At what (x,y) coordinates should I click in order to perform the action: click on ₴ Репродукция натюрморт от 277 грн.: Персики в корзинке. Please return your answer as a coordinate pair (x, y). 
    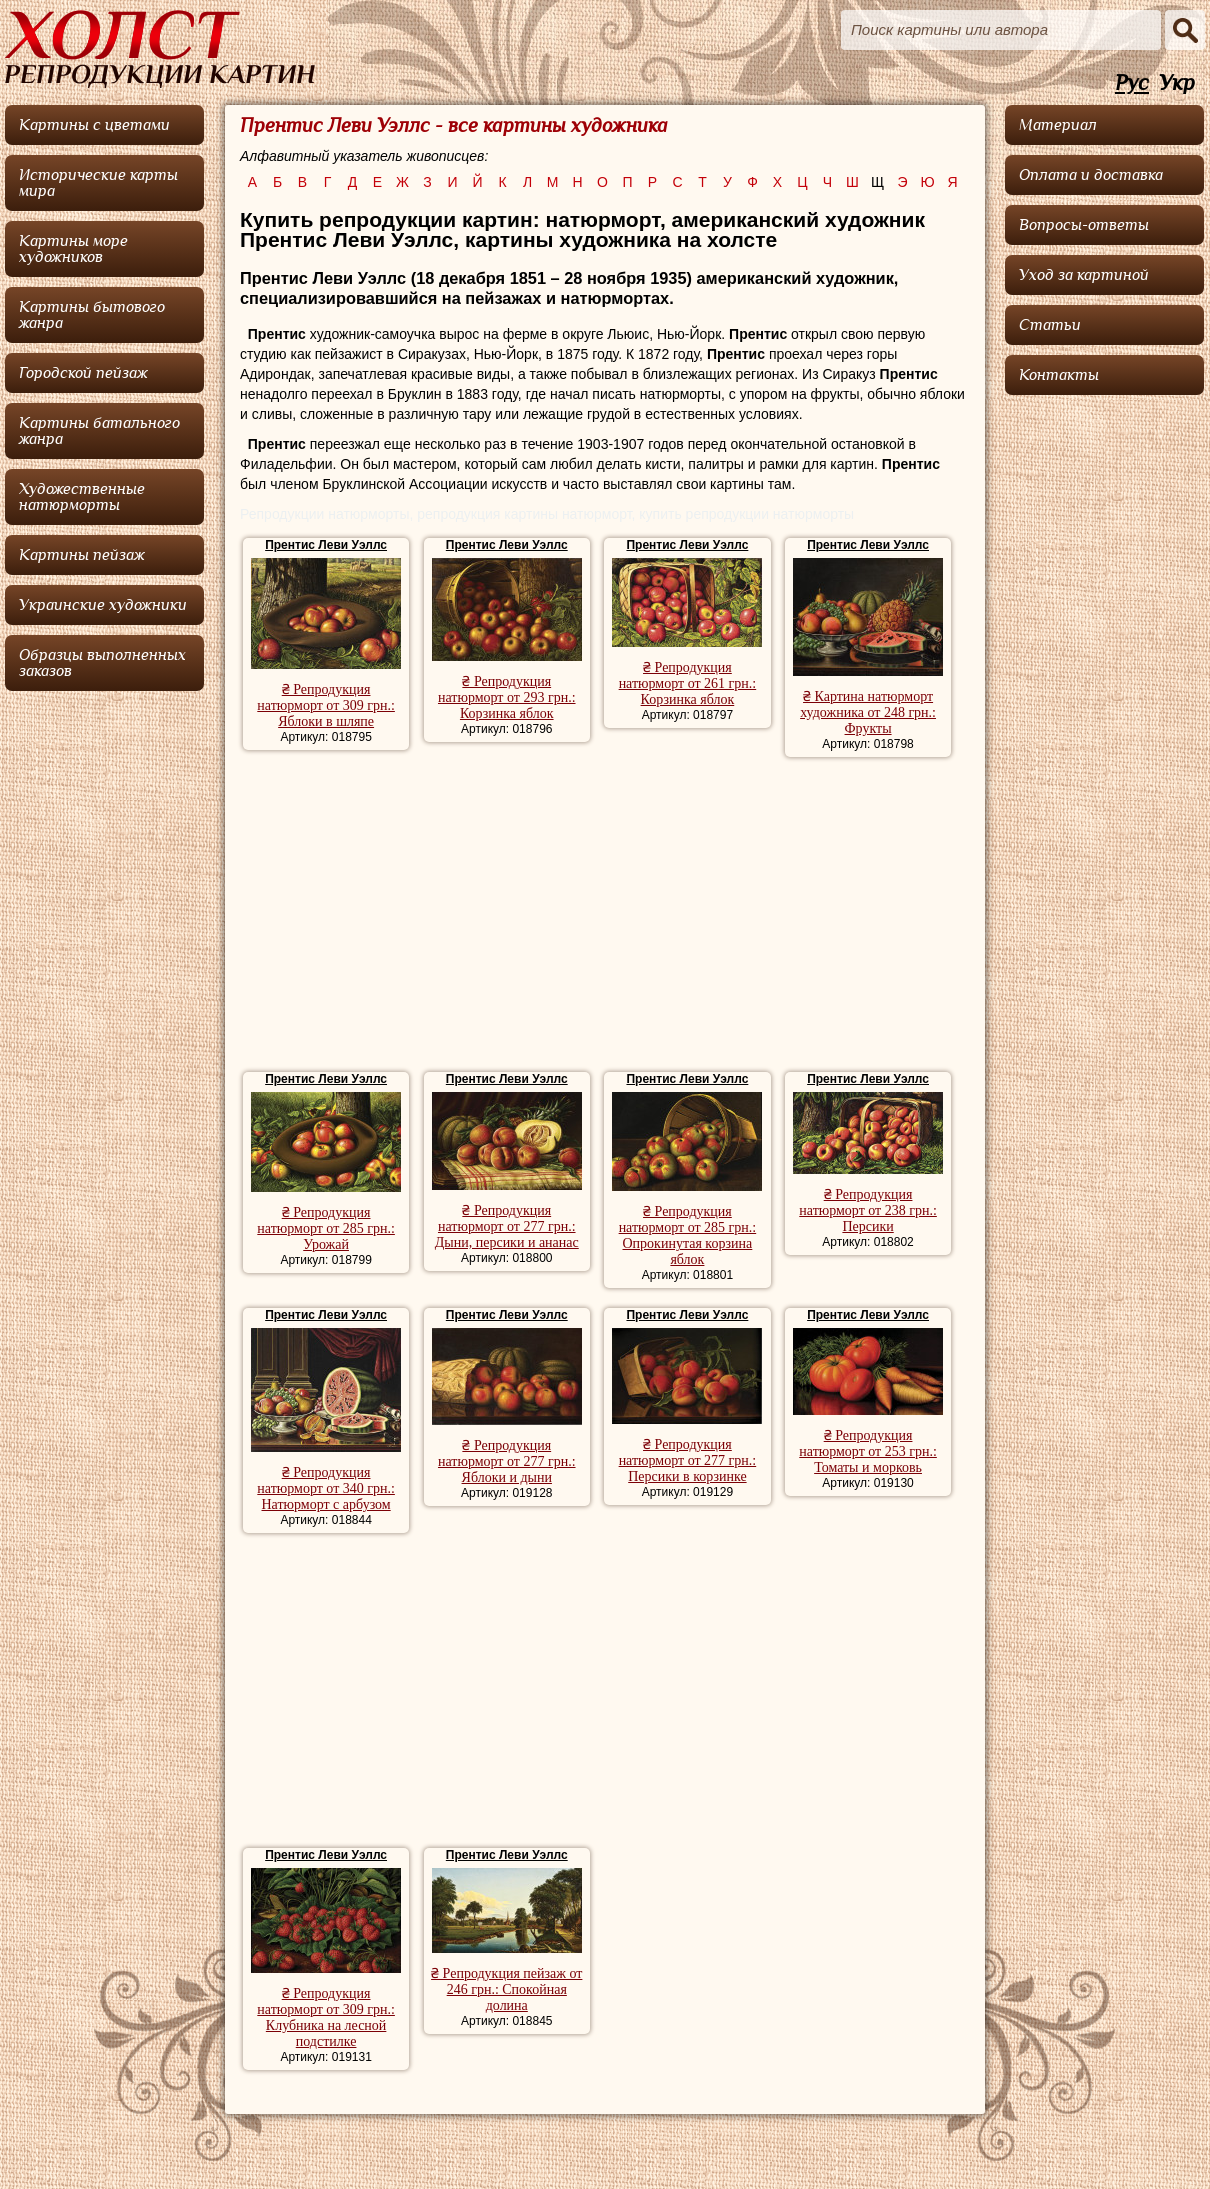
    Looking at the image, I should click on (688, 1460).